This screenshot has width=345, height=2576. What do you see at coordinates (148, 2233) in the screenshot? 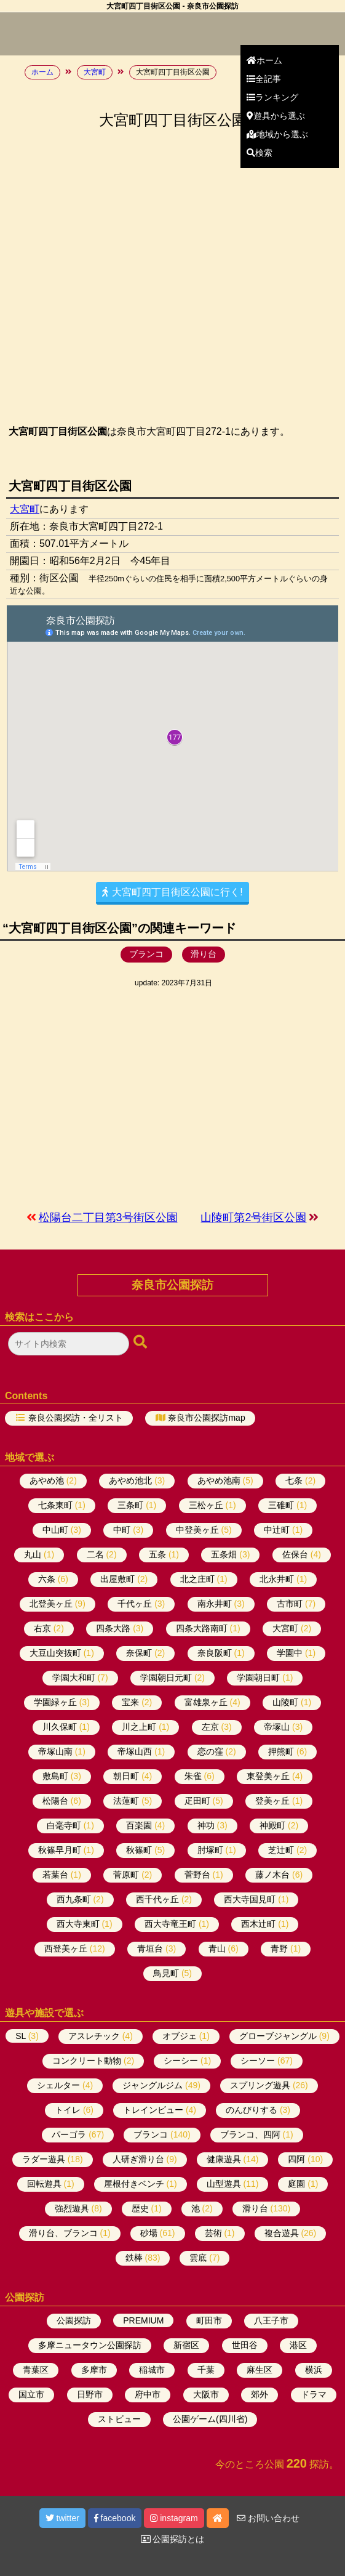
I see `砂場` at bounding box center [148, 2233].